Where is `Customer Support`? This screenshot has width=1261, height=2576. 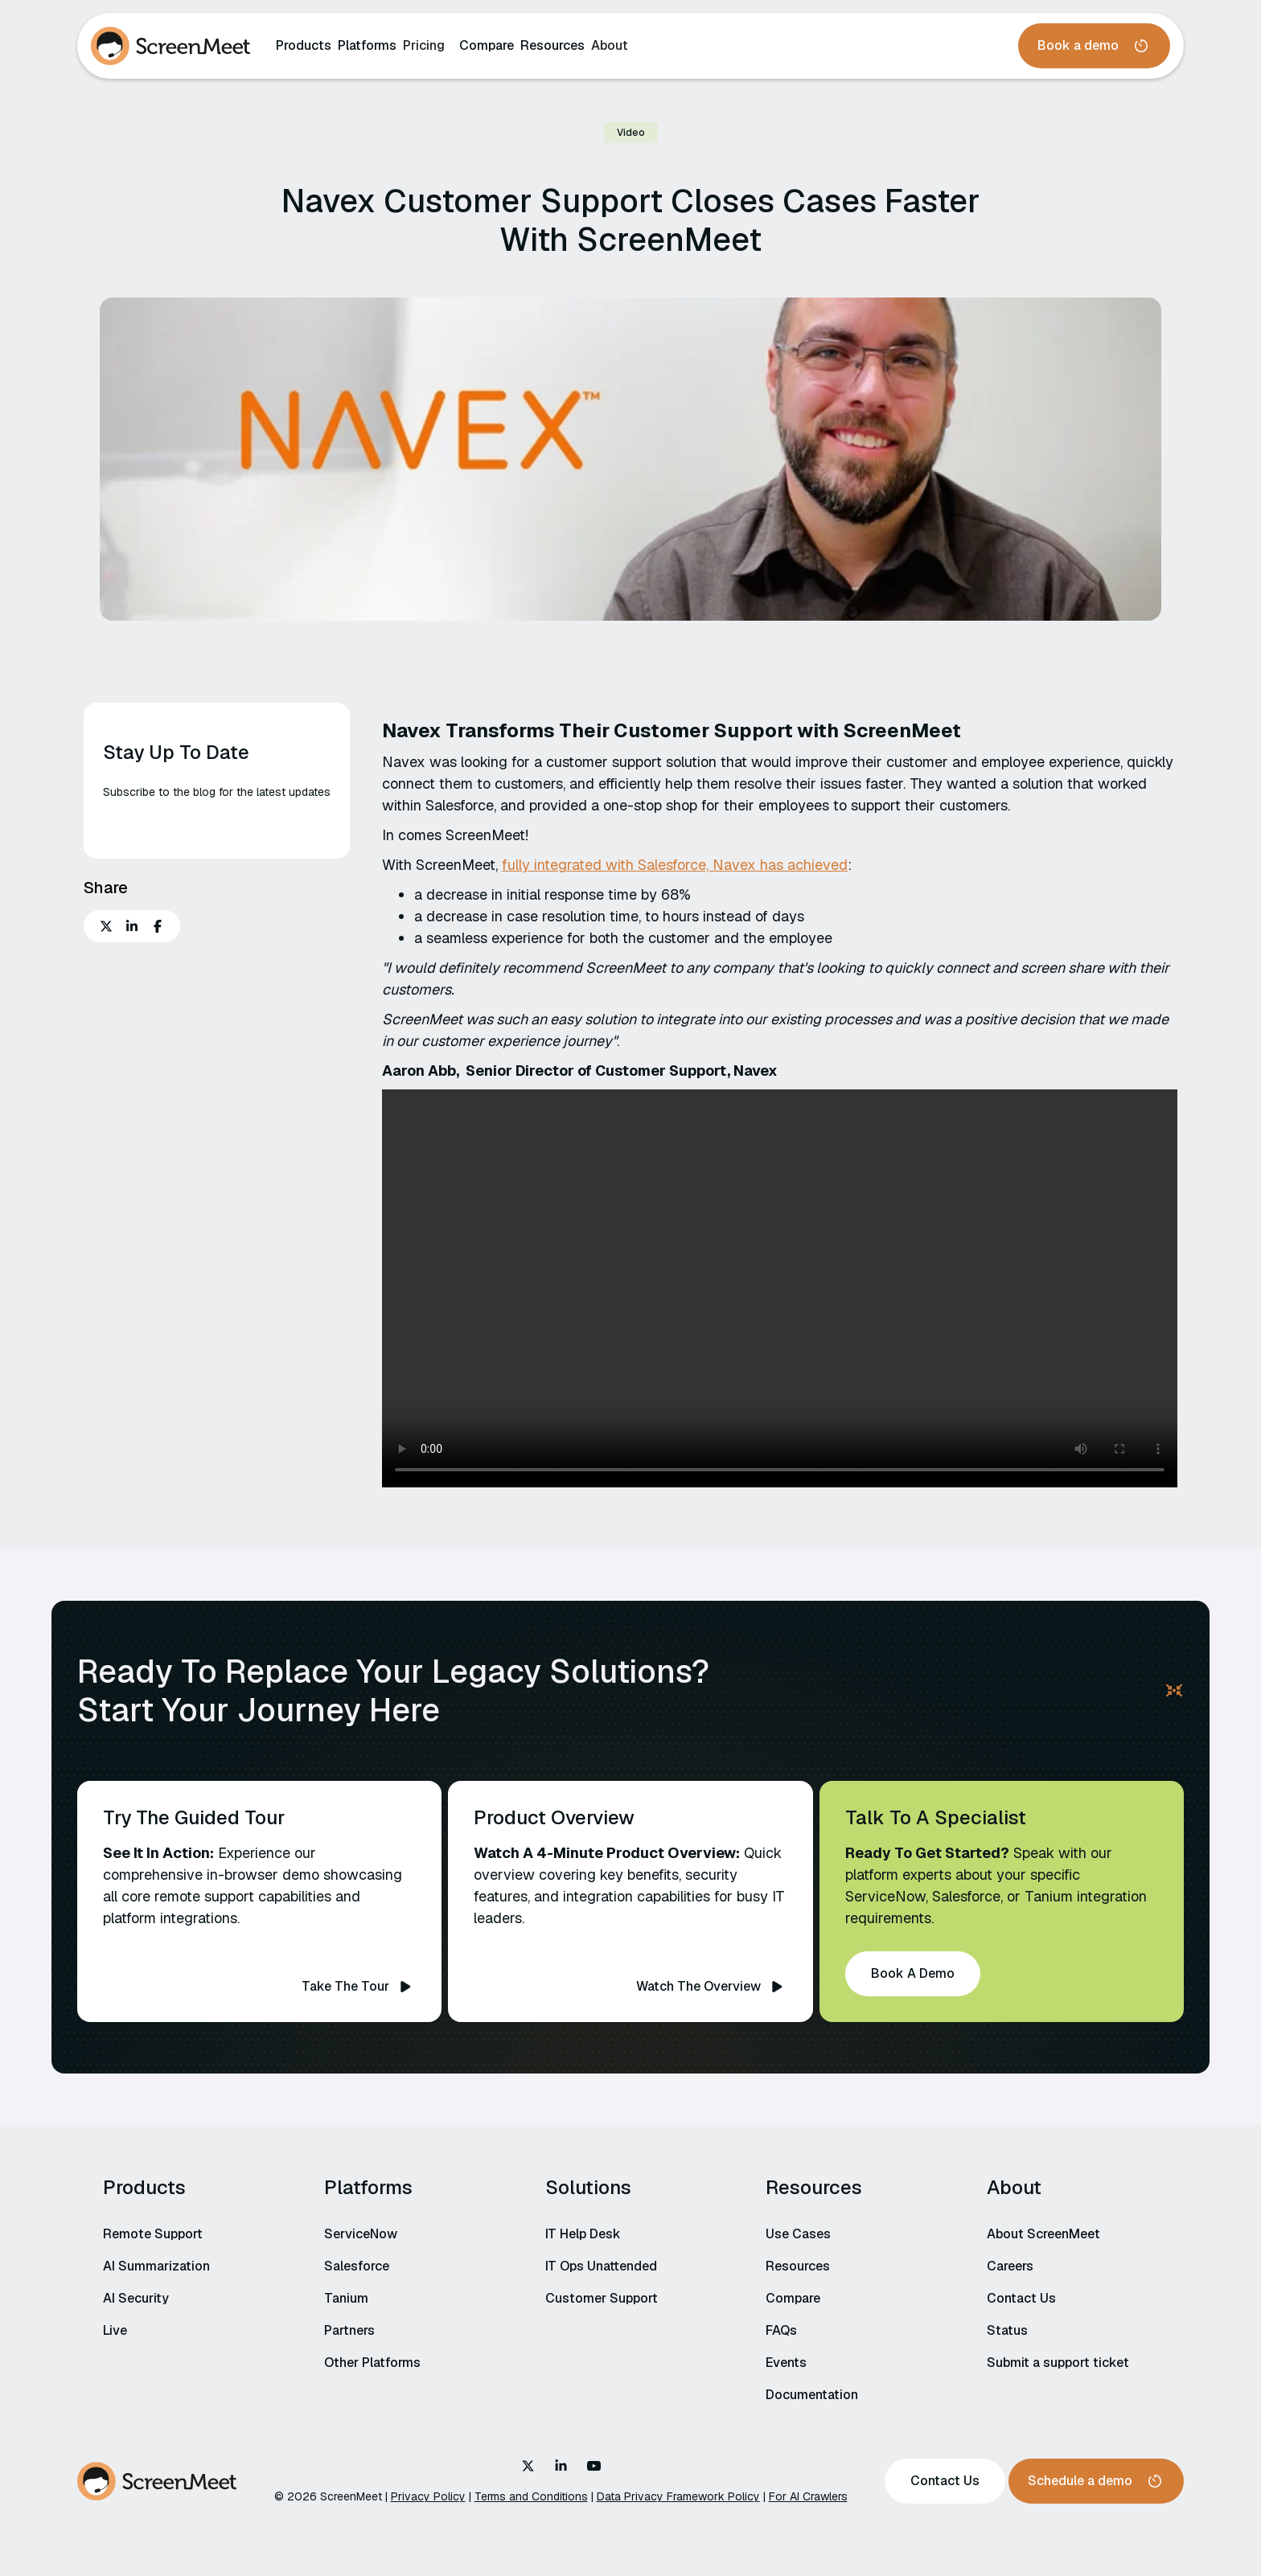 Customer Support is located at coordinates (601, 2298).